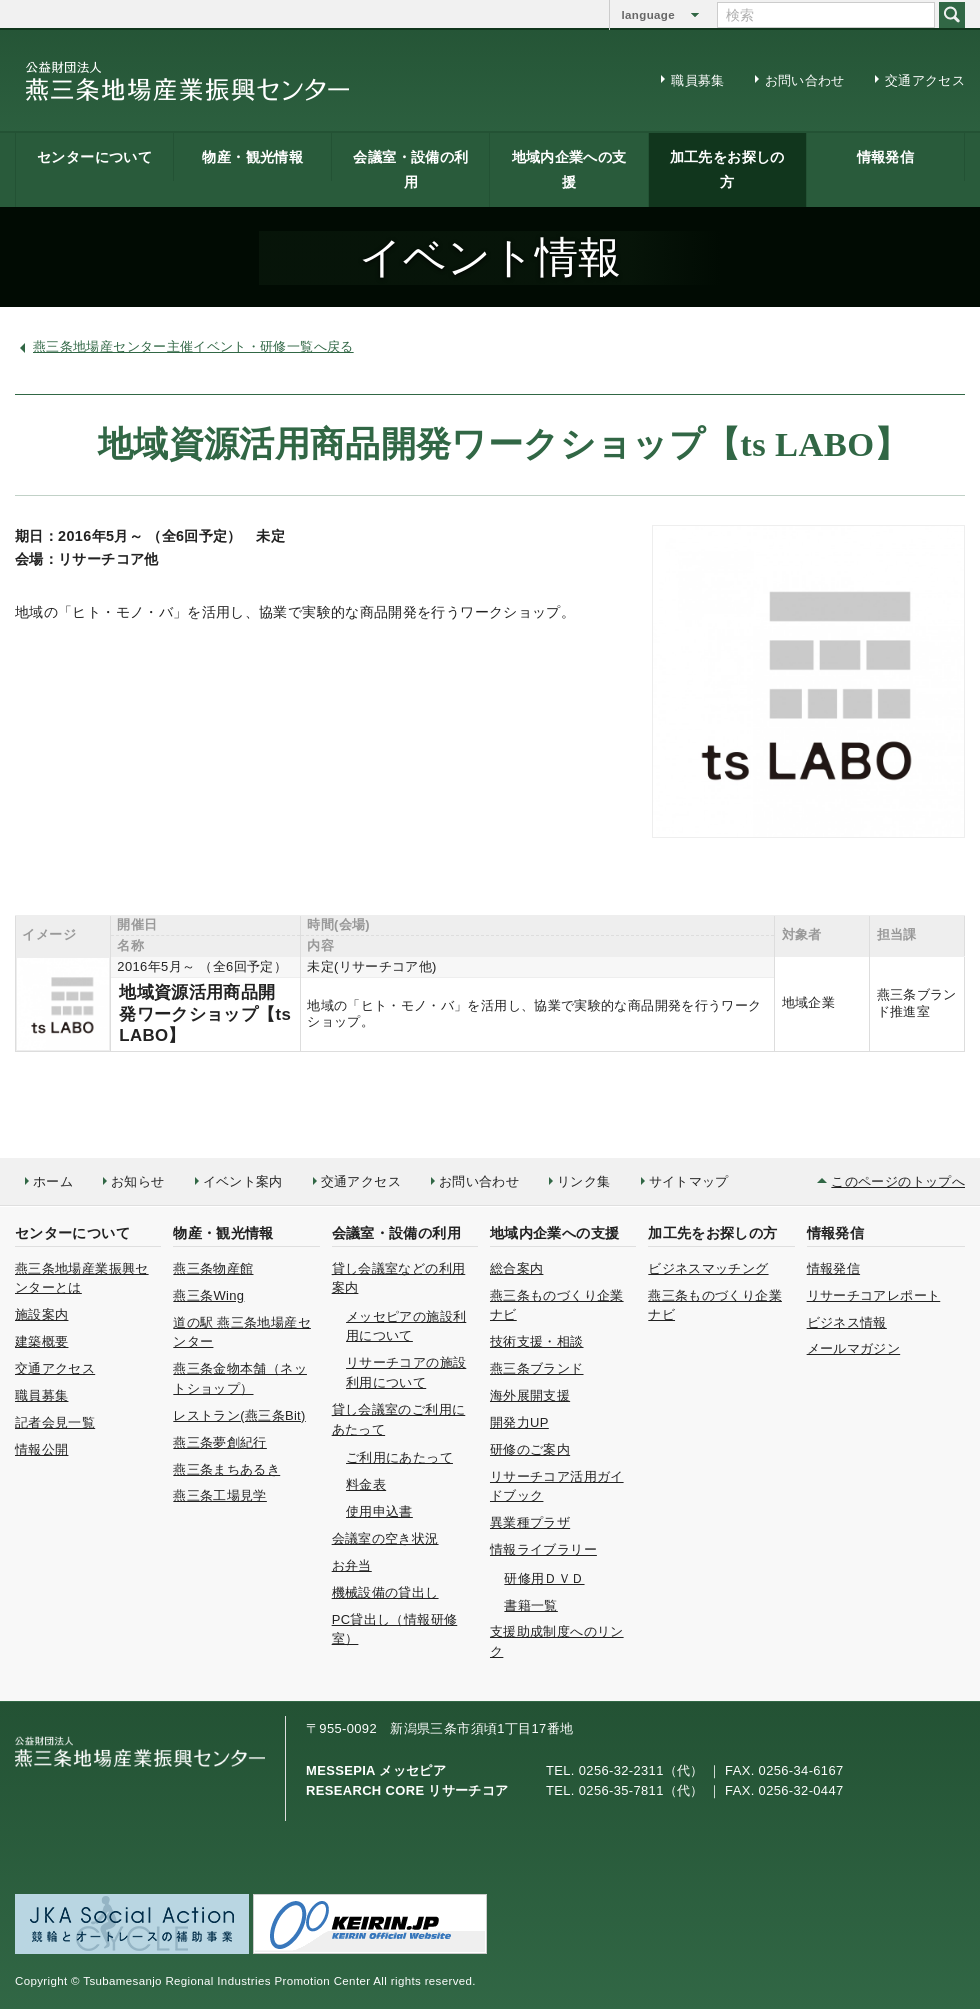 This screenshot has width=980, height=2009. What do you see at coordinates (385, 1592) in the screenshot?
I see `機械設備の貸出し` at bounding box center [385, 1592].